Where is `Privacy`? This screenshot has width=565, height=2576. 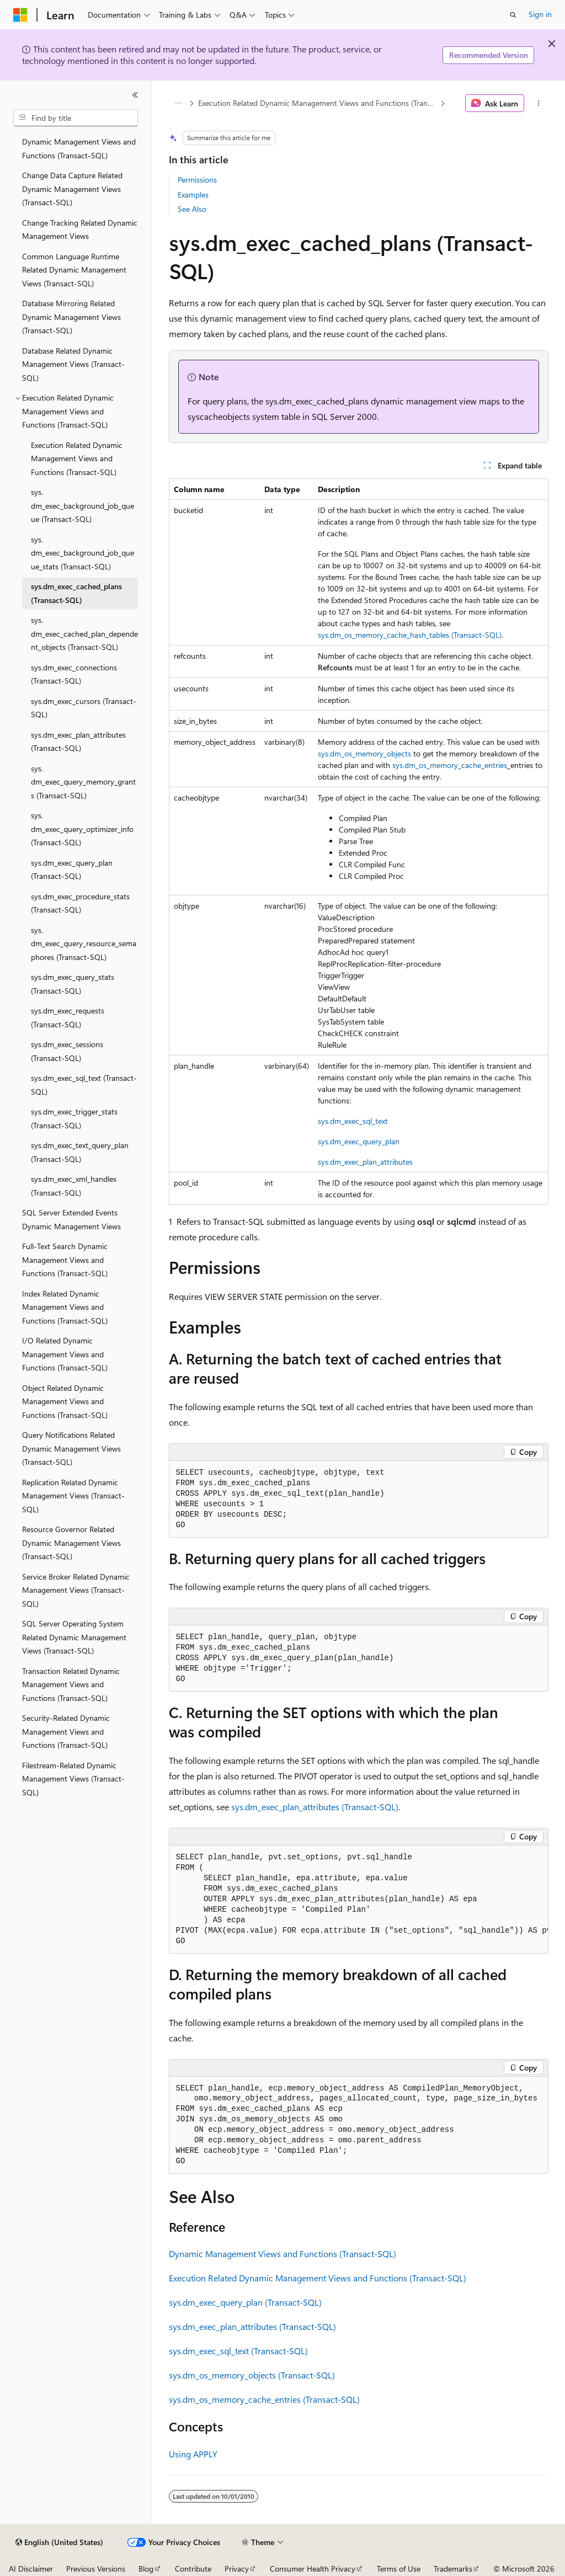
Privacy is located at coordinates (237, 2568).